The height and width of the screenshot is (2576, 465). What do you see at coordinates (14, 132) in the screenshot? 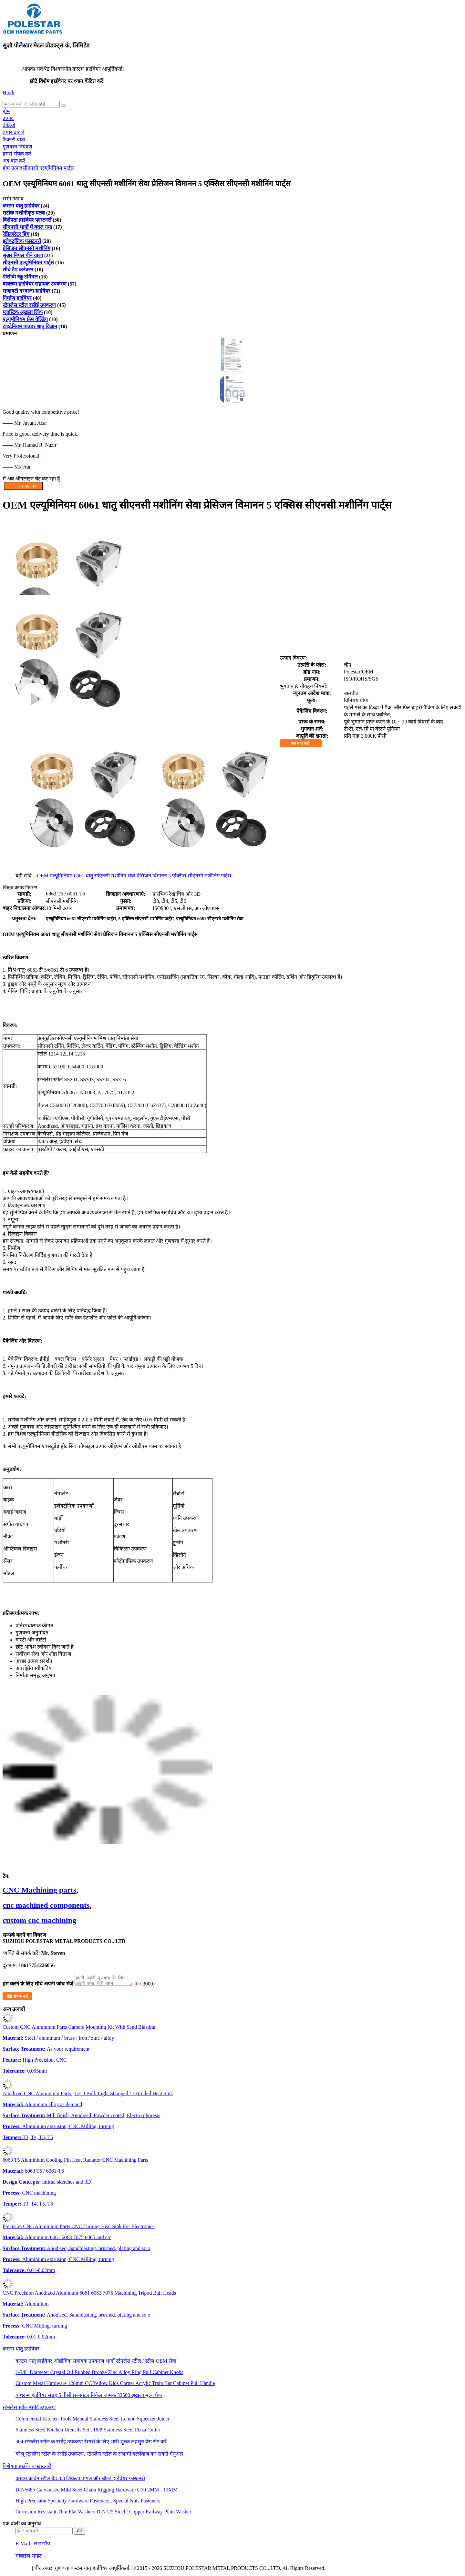
I see `हमारे बारे में` at bounding box center [14, 132].